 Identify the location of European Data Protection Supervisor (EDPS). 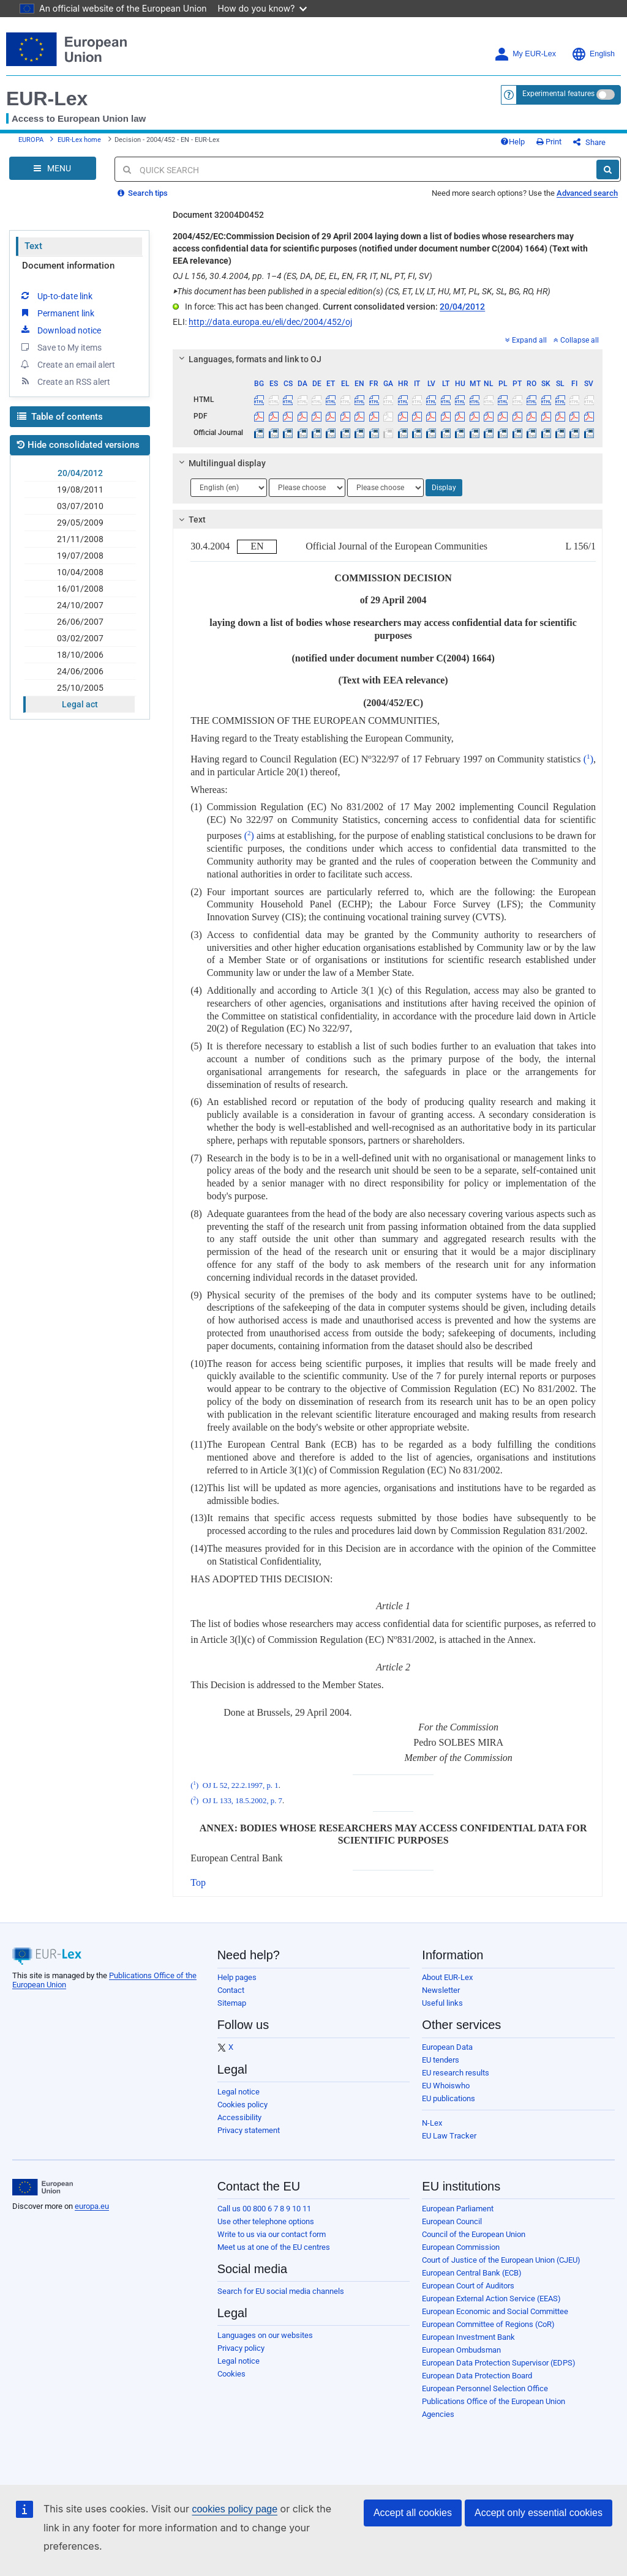
(499, 2362).